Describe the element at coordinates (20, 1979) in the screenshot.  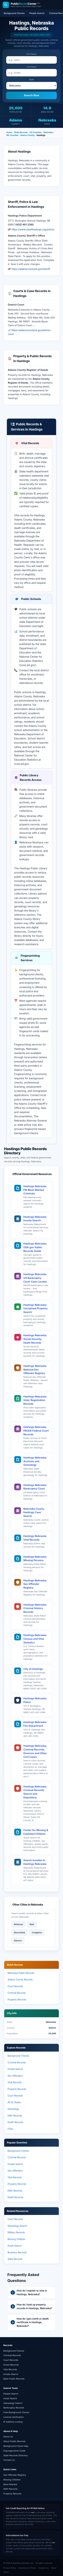
I see `Adams County Records` at that location.